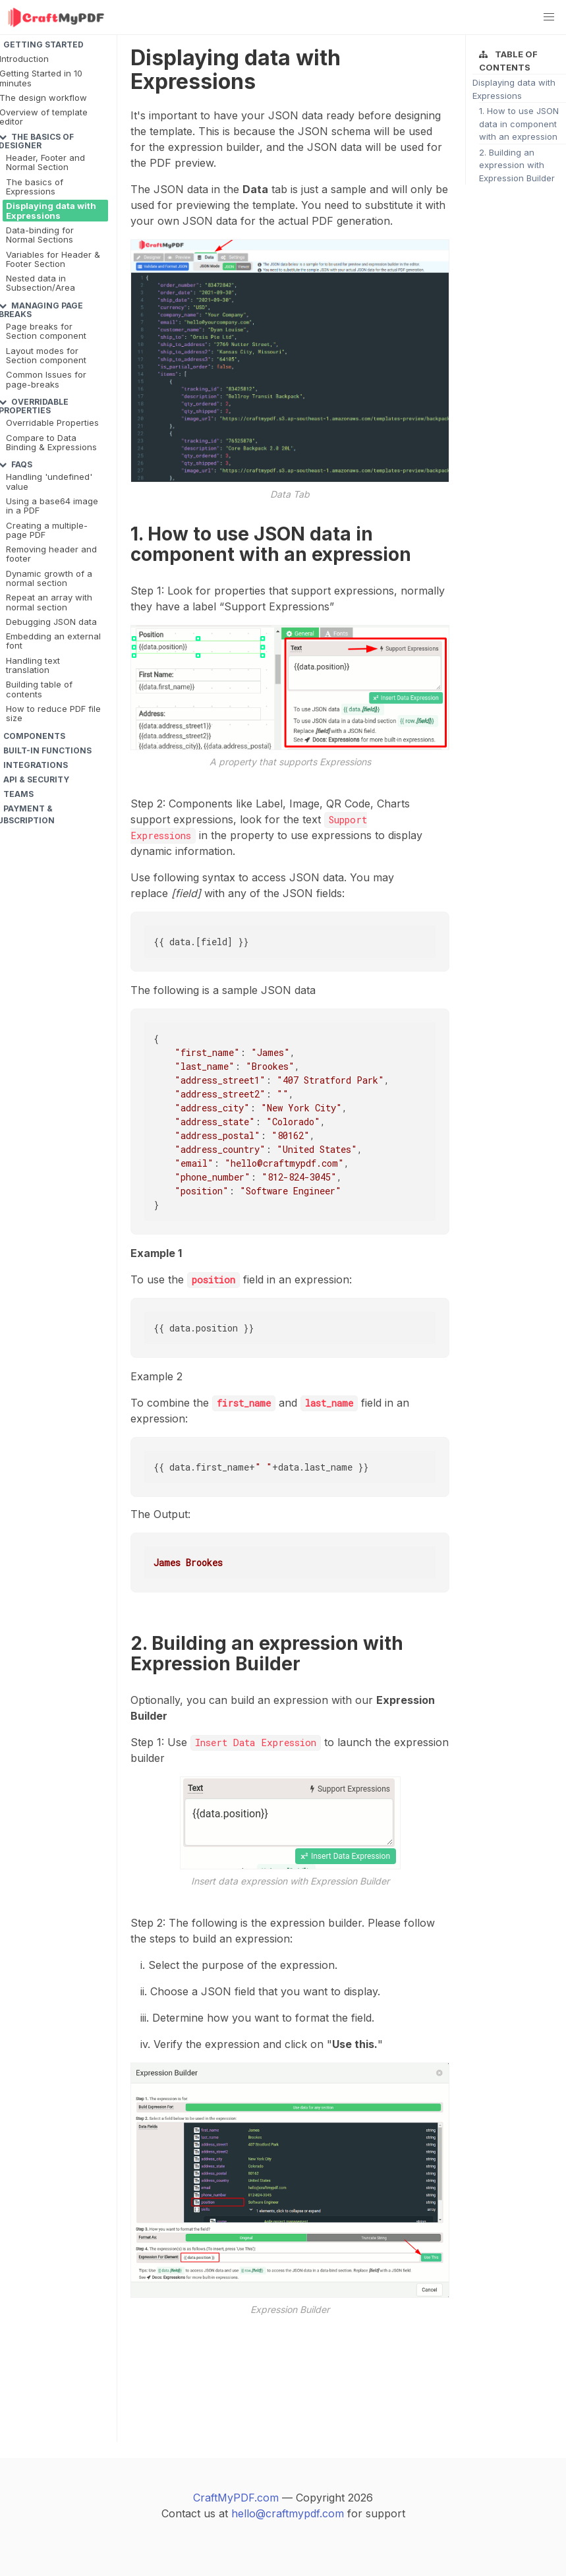 Image resolution: width=566 pixels, height=2576 pixels. What do you see at coordinates (40, 283) in the screenshot?
I see `Nested data in Subsection/Area` at bounding box center [40, 283].